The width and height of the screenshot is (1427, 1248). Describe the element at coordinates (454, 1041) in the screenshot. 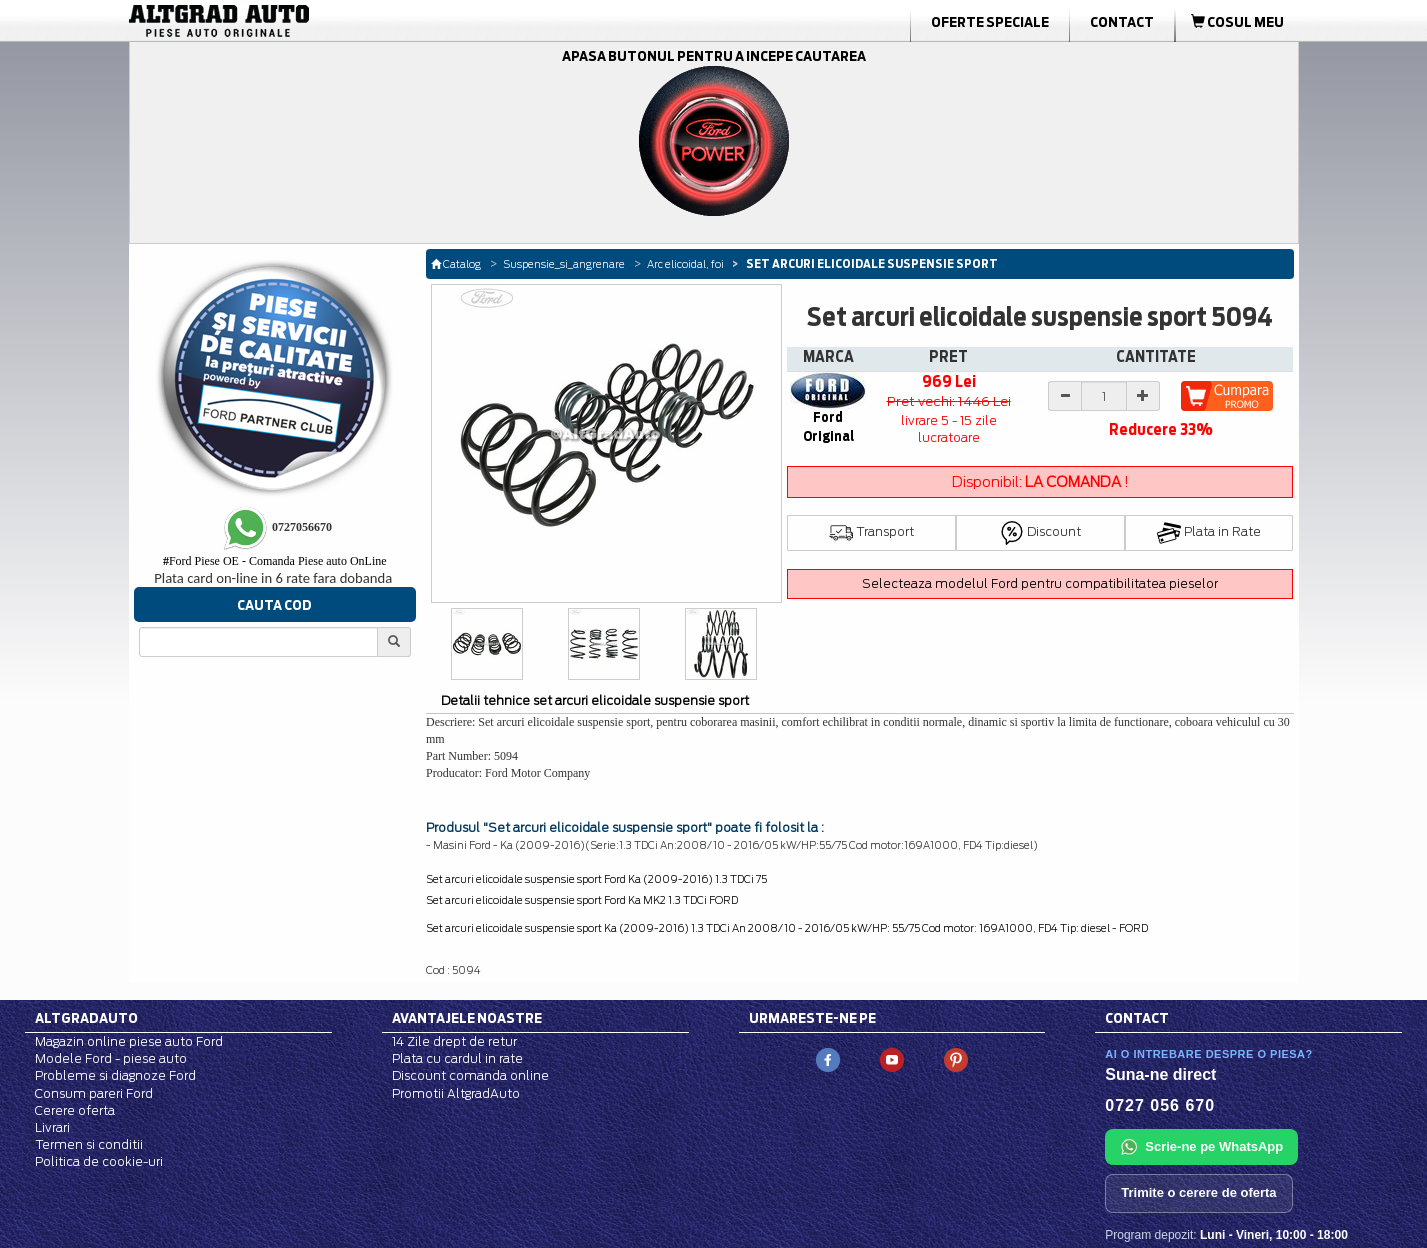

I see `14 Zile drept de retur` at that location.